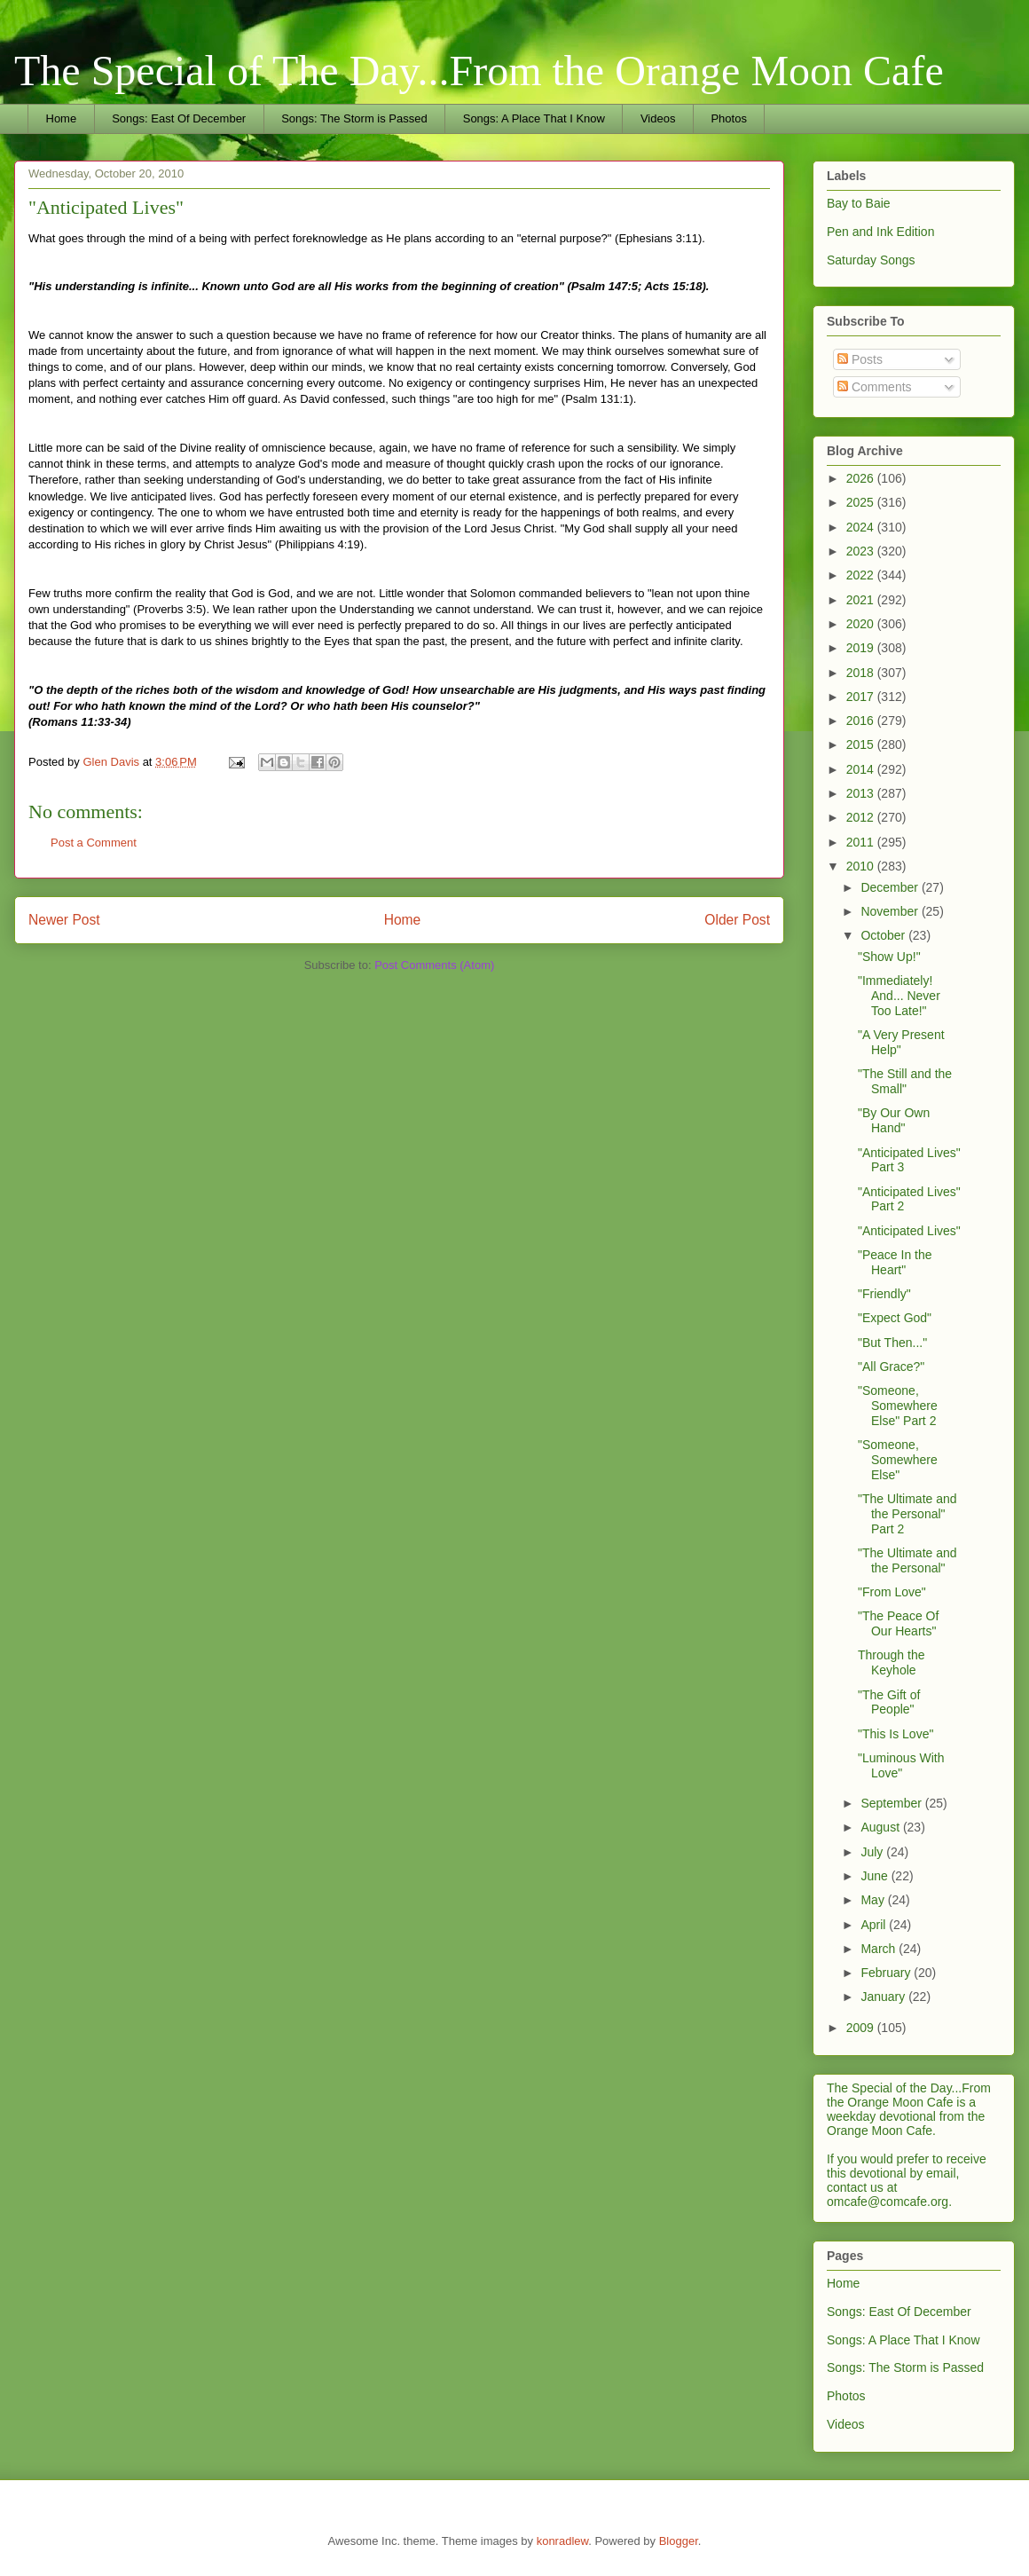 Image resolution: width=1029 pixels, height=2576 pixels. Describe the element at coordinates (874, 387) in the screenshot. I see `Comments` at that location.